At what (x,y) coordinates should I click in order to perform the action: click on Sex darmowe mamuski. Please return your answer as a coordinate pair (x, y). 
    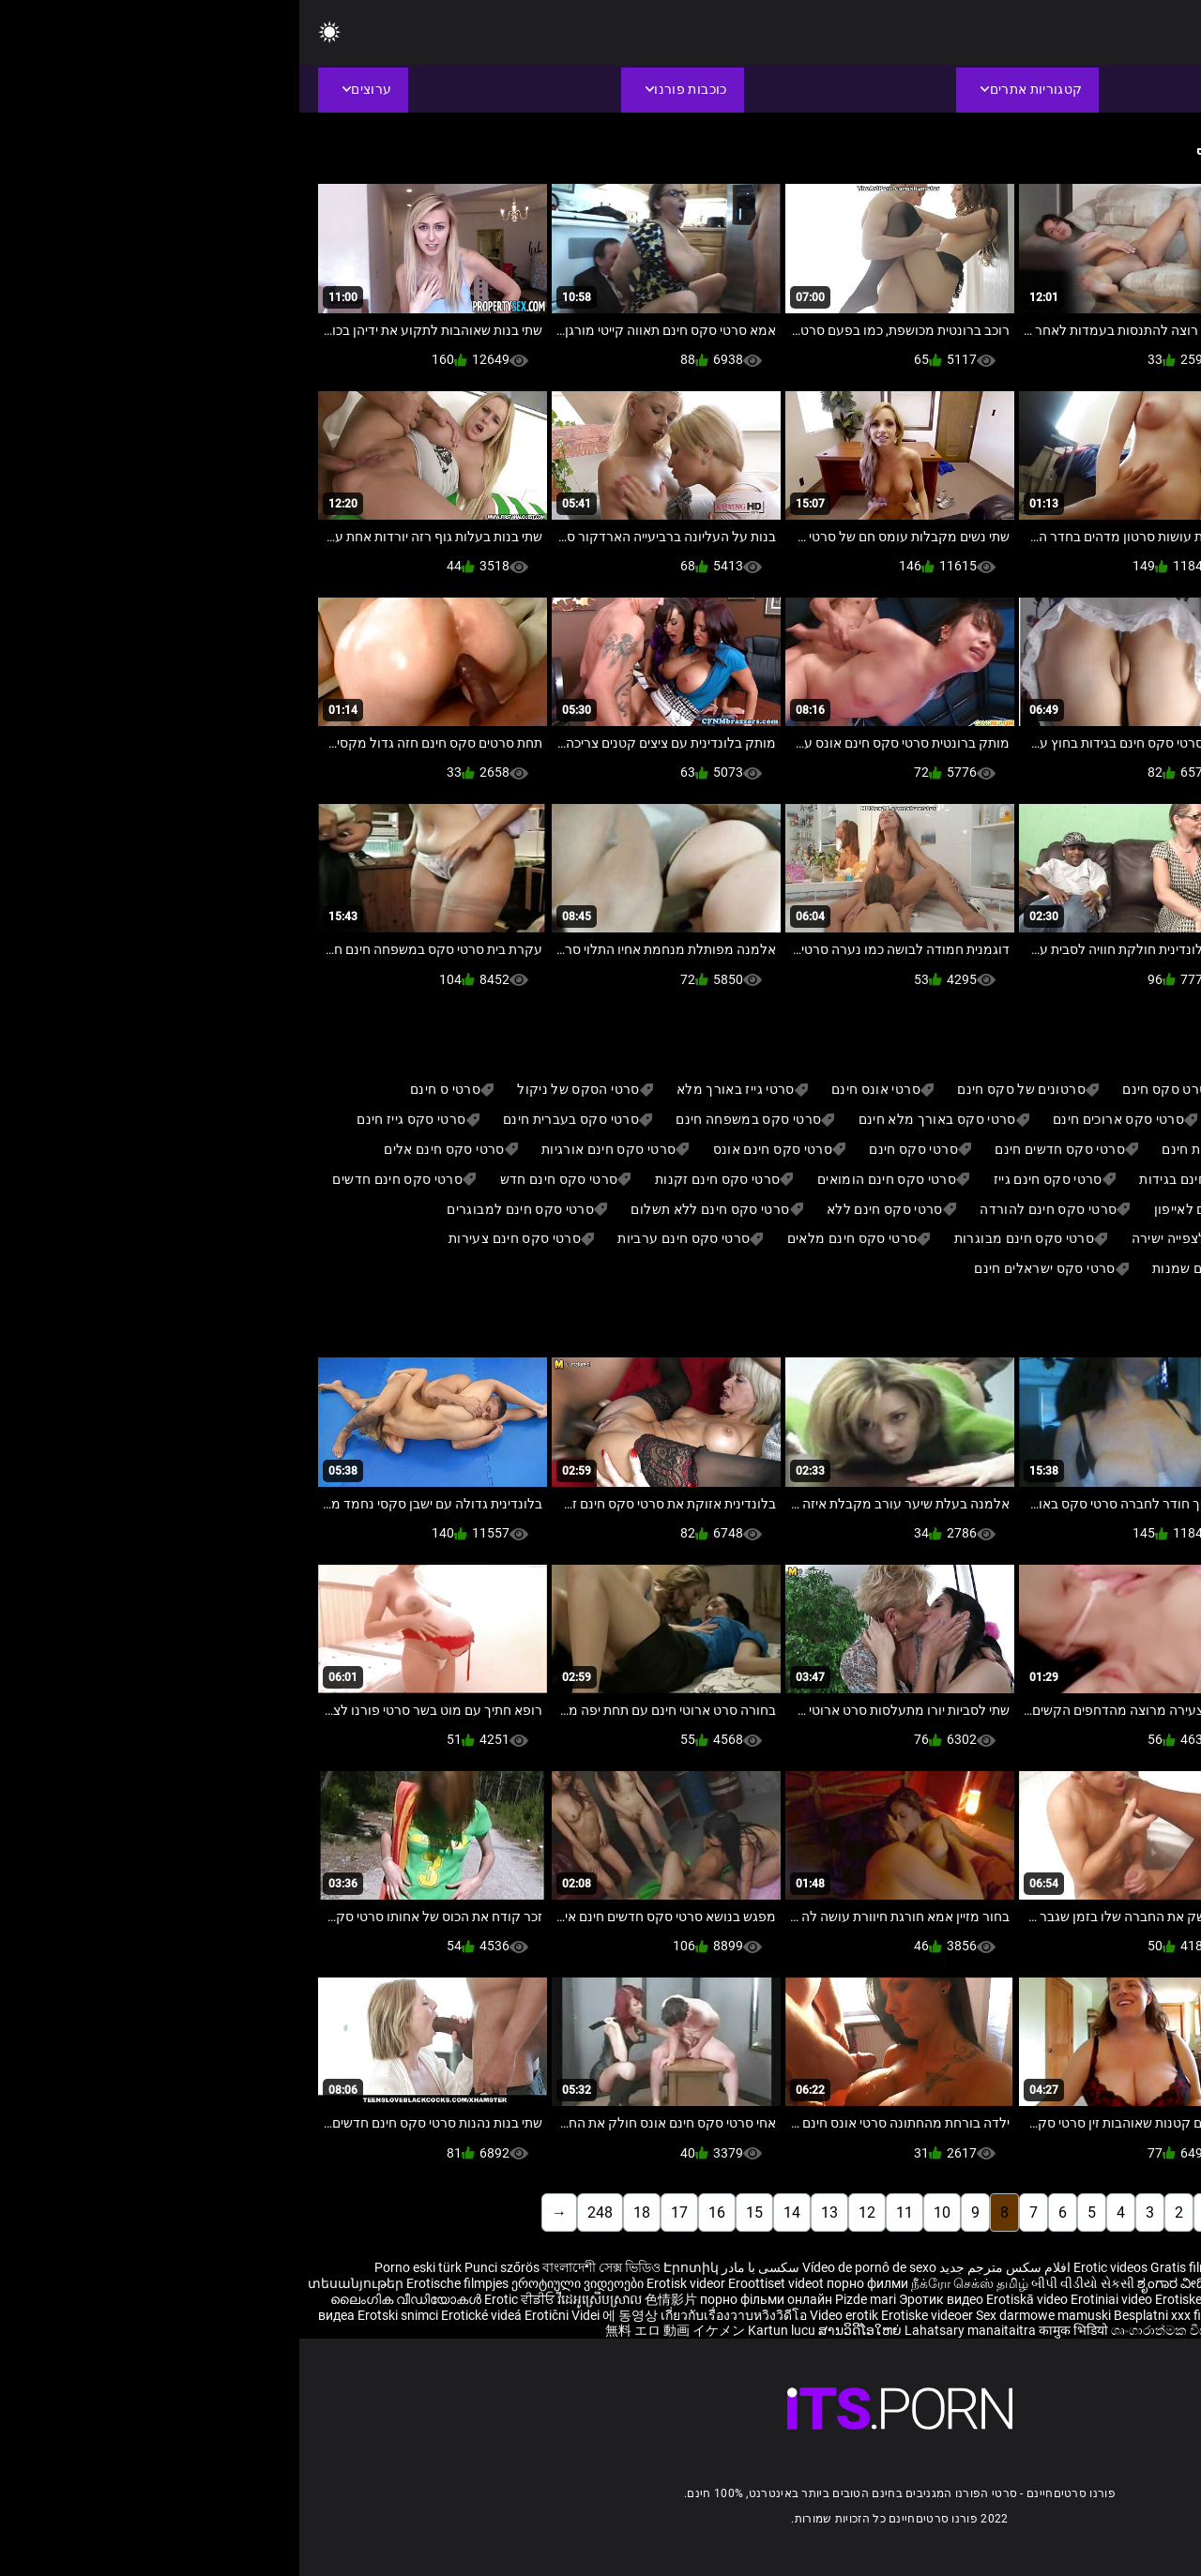
    Looking at the image, I should click on (744, 2315).